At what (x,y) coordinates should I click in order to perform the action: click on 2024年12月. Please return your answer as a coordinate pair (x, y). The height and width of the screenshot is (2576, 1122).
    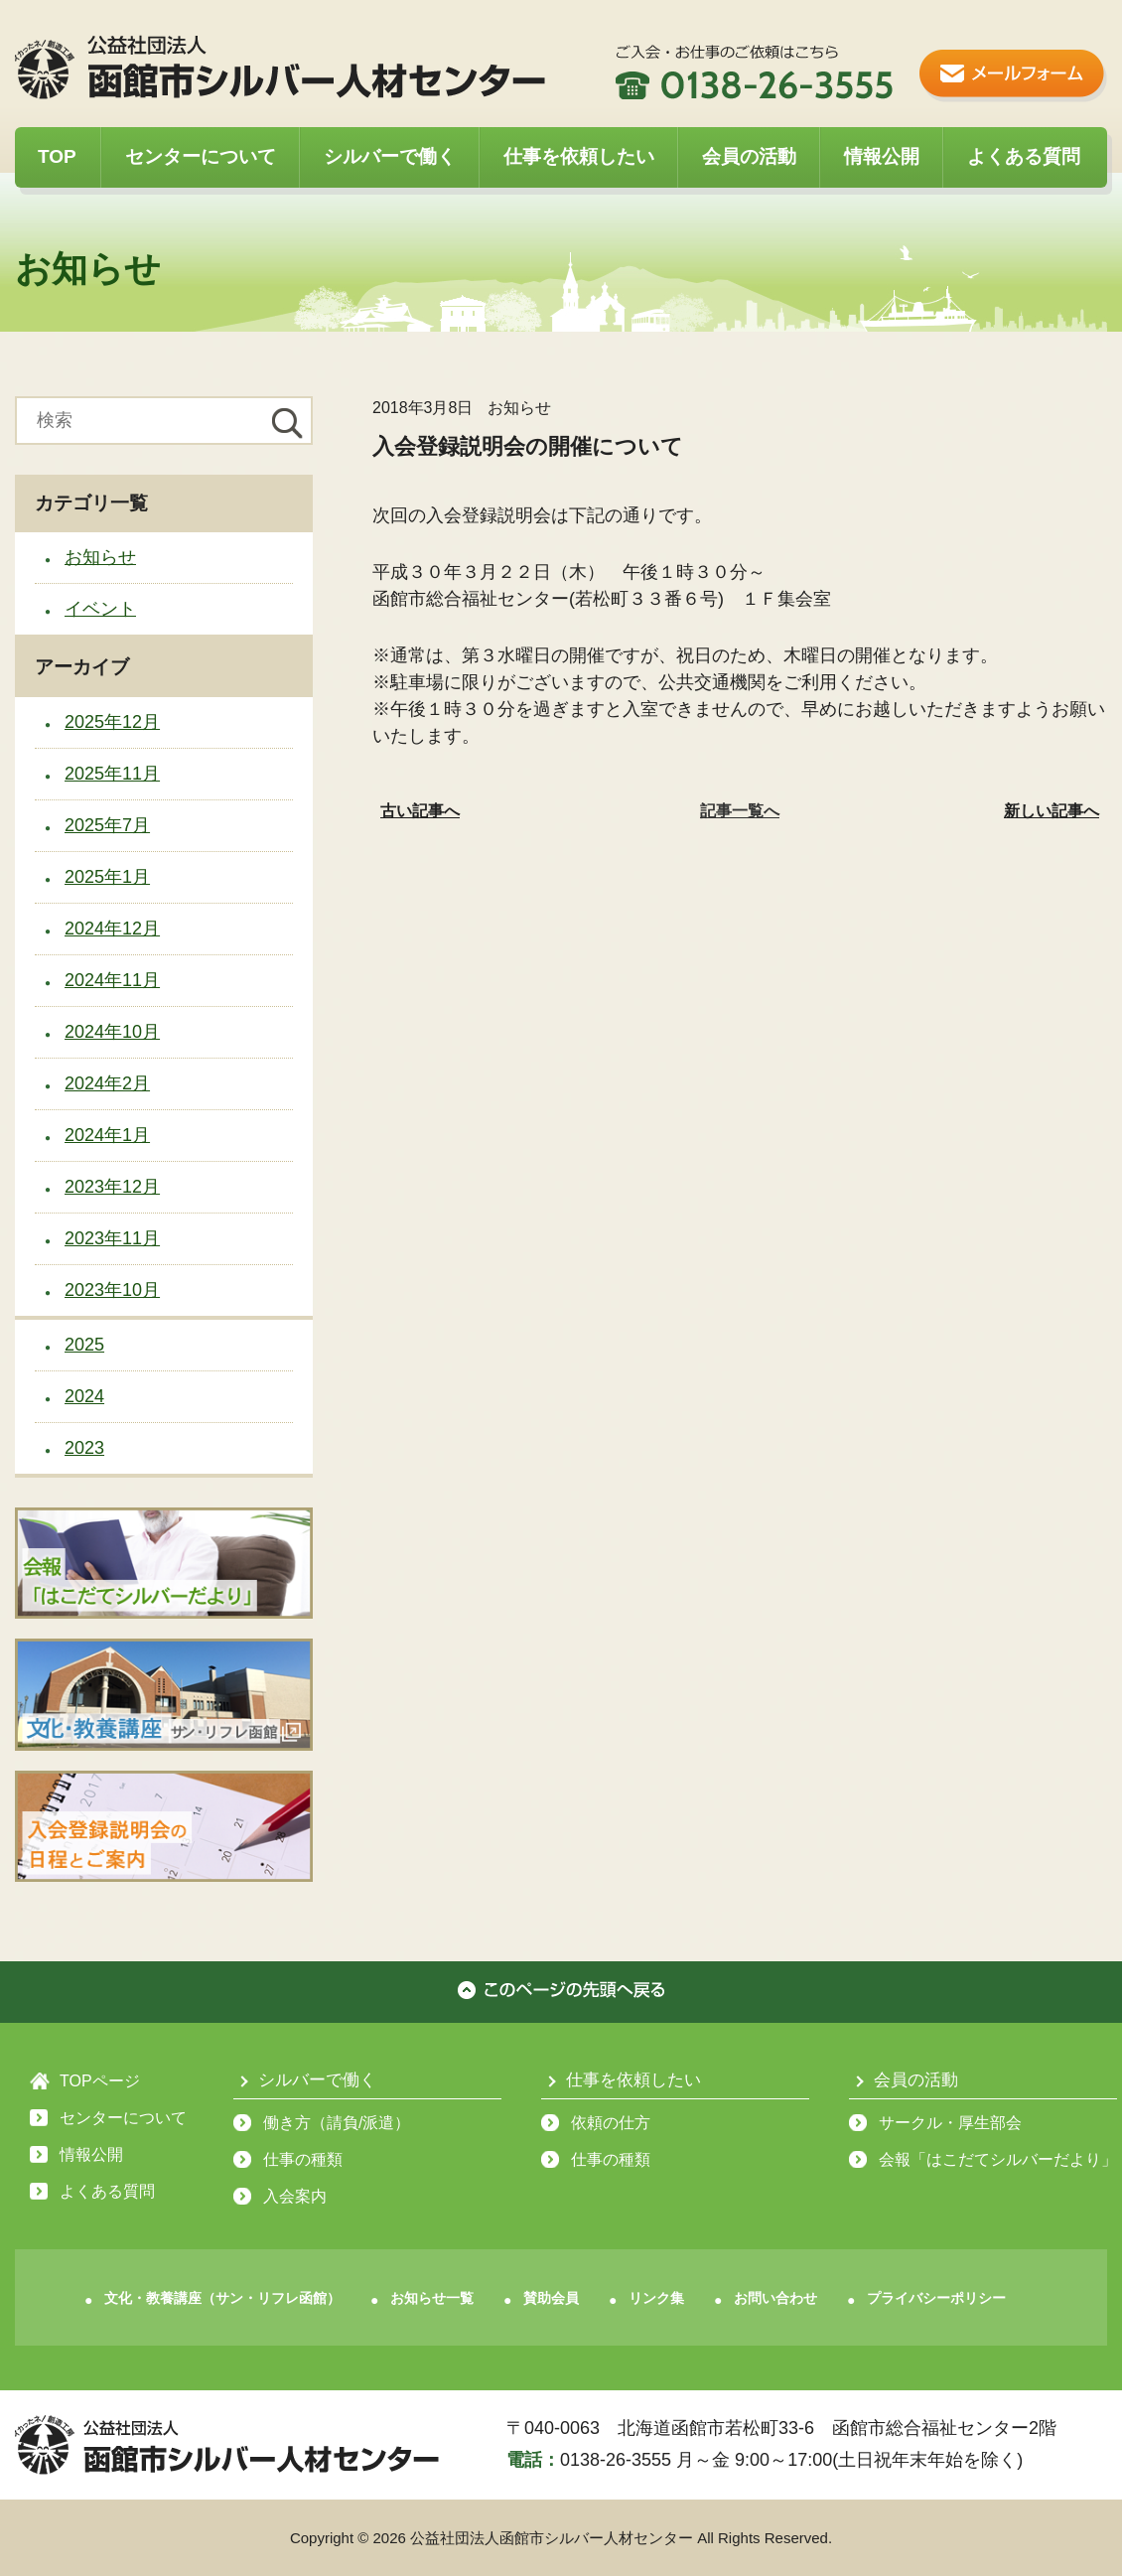
    Looking at the image, I should click on (112, 928).